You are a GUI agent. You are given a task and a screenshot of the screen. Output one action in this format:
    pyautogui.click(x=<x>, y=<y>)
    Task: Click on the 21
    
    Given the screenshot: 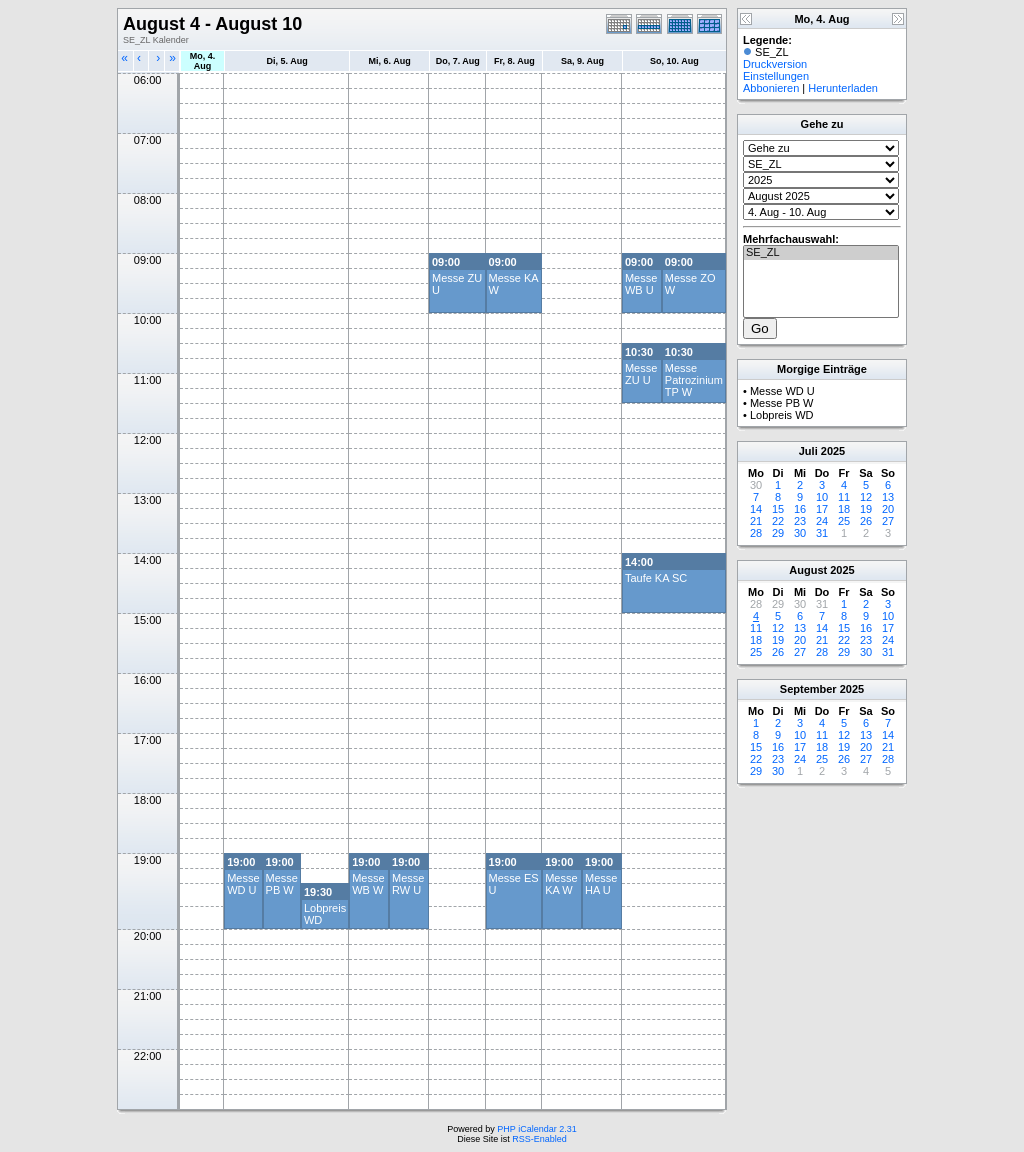 What is the action you would take?
    pyautogui.click(x=756, y=521)
    